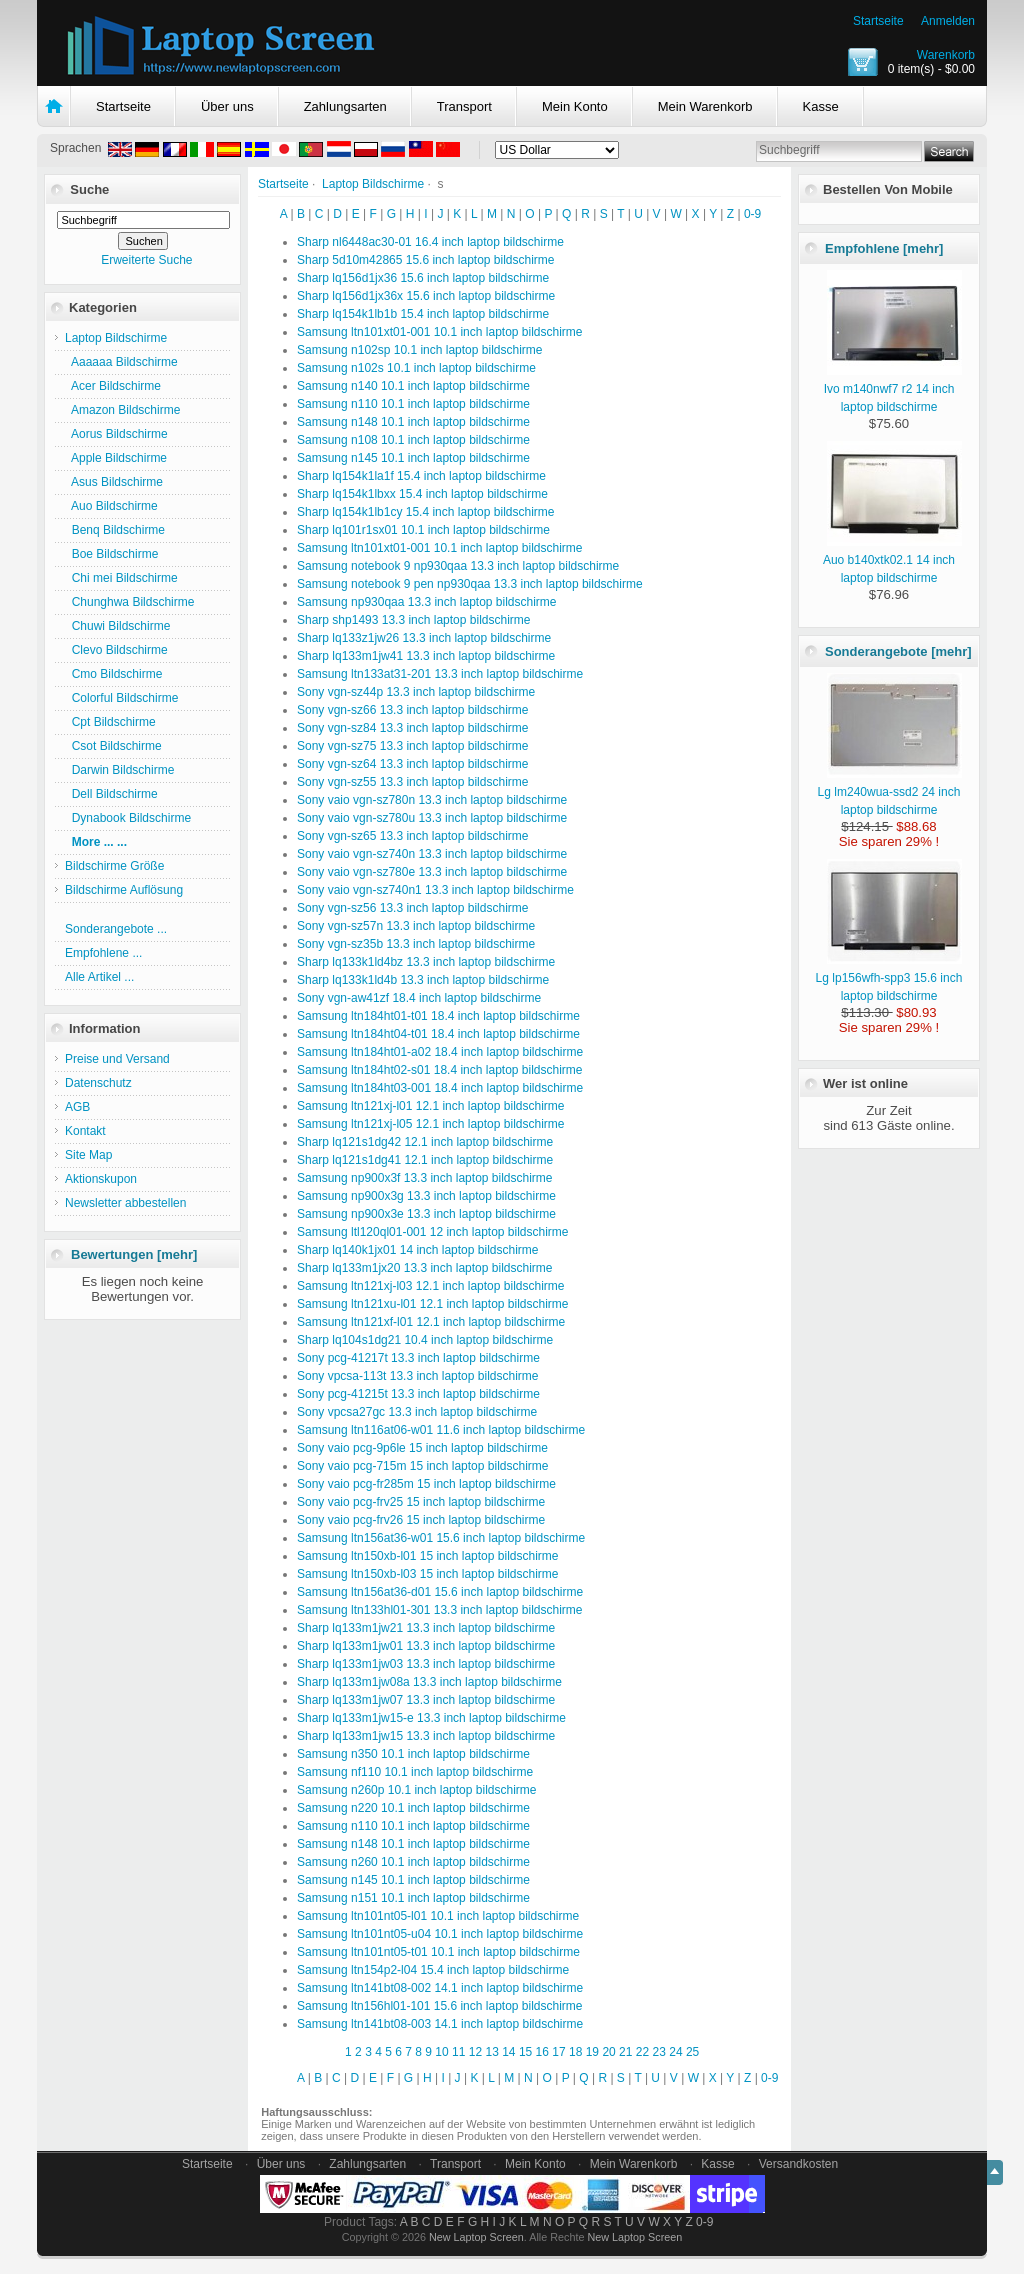 This screenshot has width=1024, height=2274. Describe the element at coordinates (430, 242) in the screenshot. I see `Sharp nl6448ac30-01 16.4 inch laptop bildschirme` at that location.